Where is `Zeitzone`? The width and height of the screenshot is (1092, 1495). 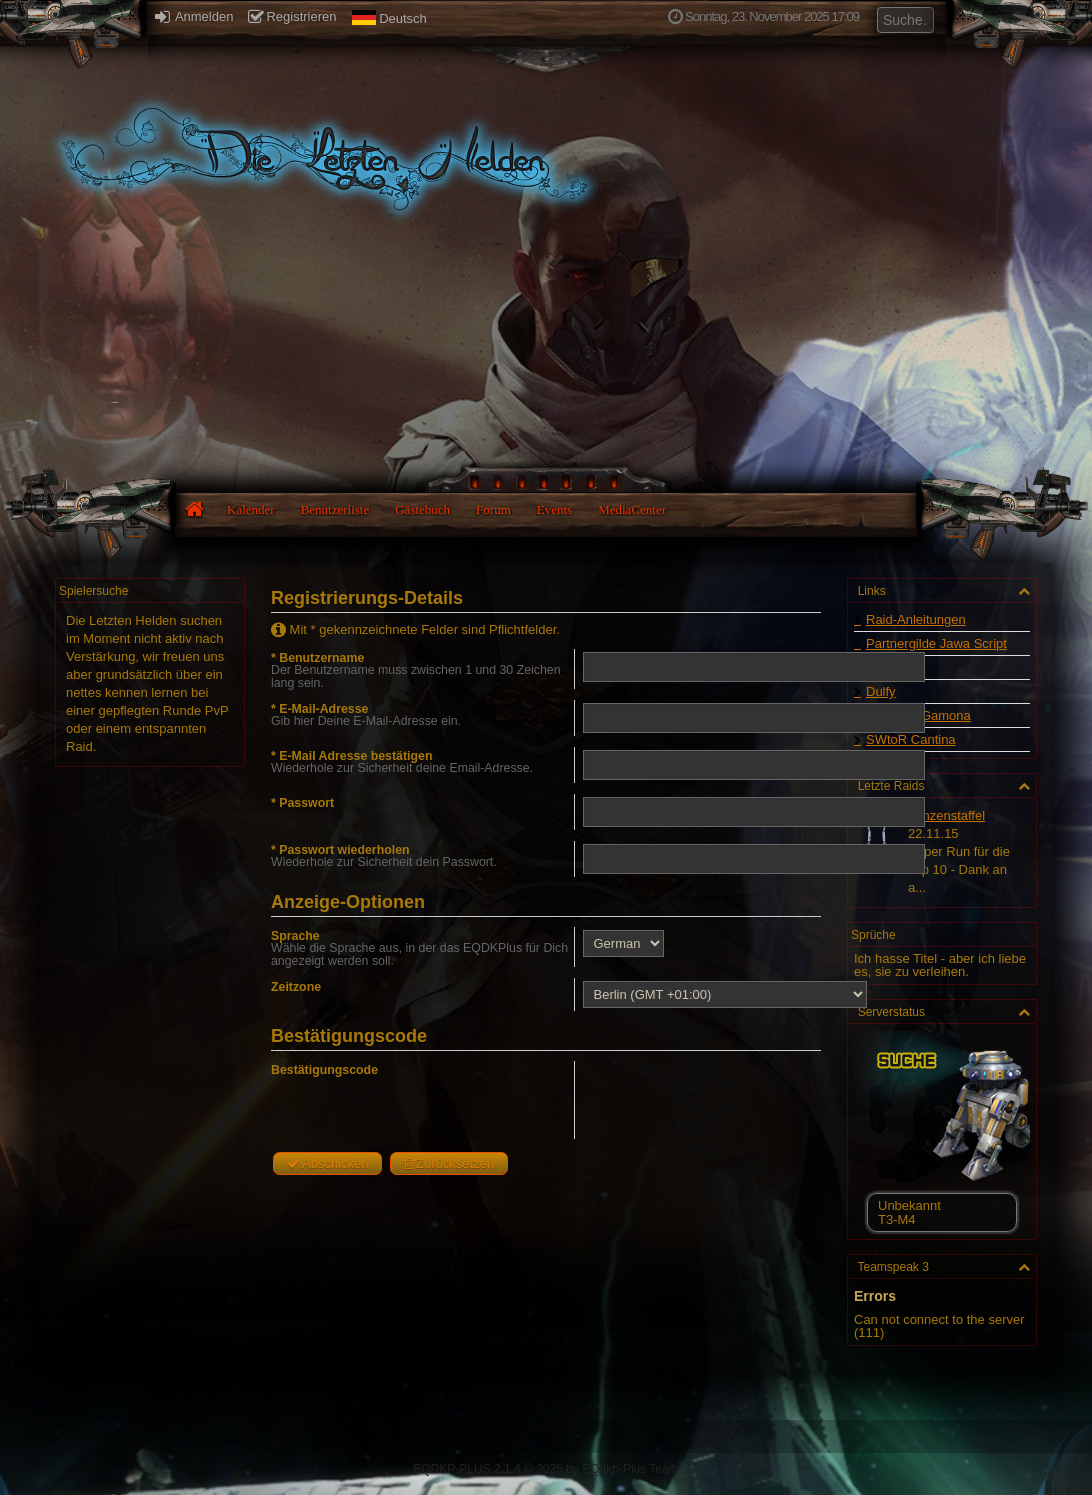
Zeitzone is located at coordinates (296, 987).